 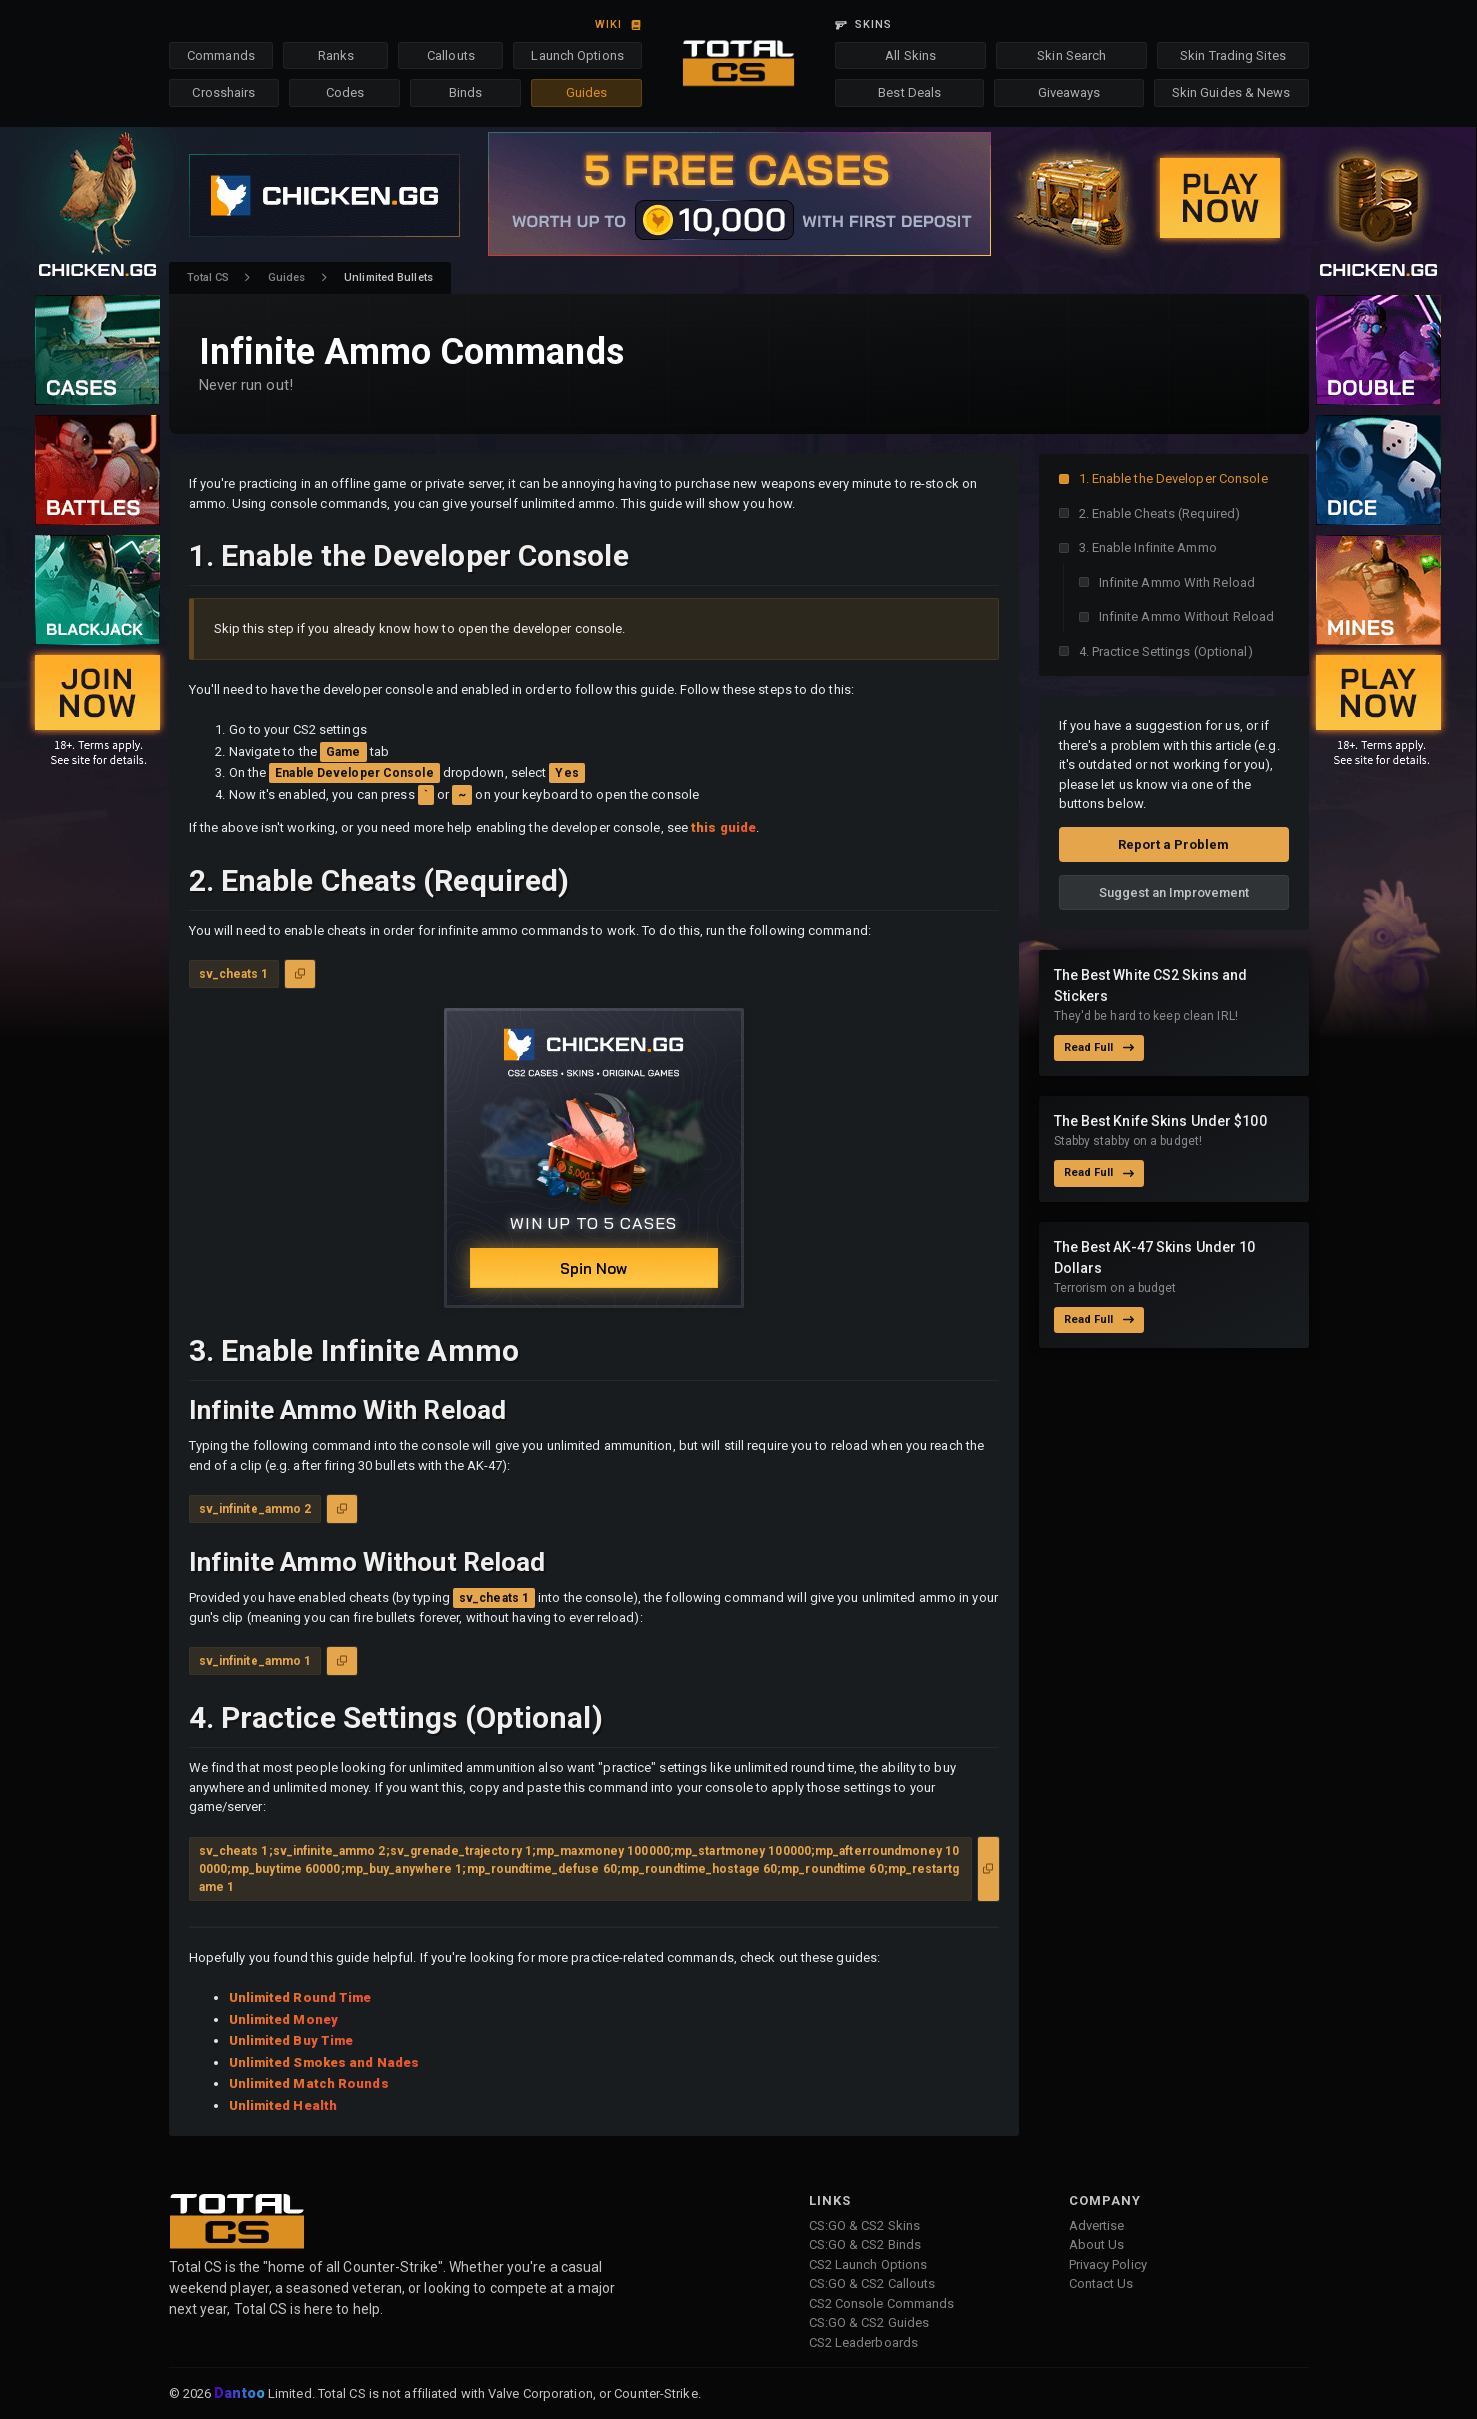 I want to click on CS2 Leaderboards, so click(x=864, y=2342).